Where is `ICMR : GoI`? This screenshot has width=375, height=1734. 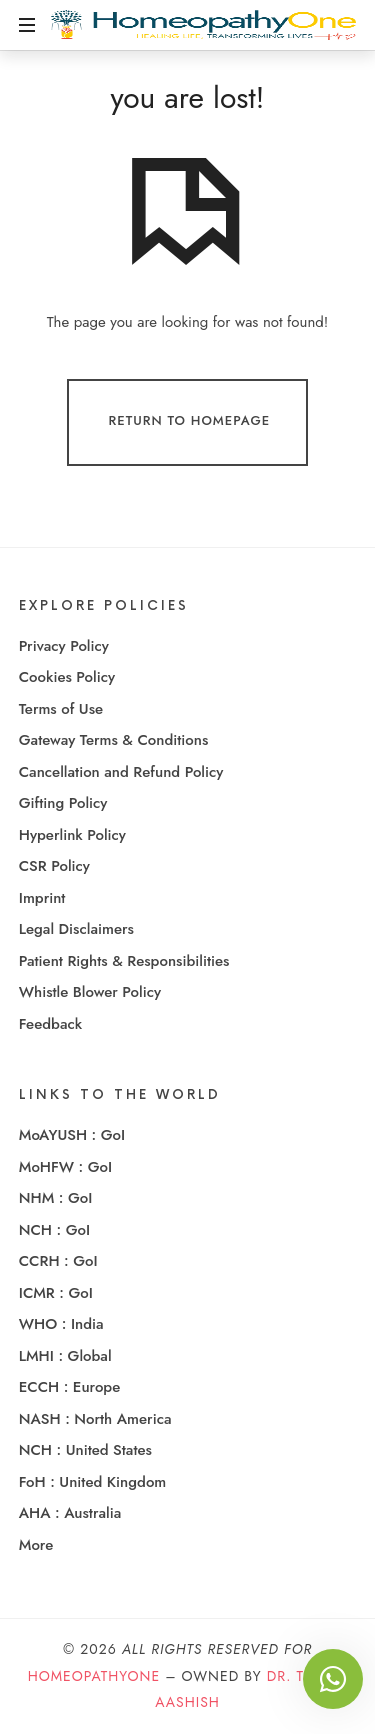 ICMR : GoI is located at coordinates (56, 1293).